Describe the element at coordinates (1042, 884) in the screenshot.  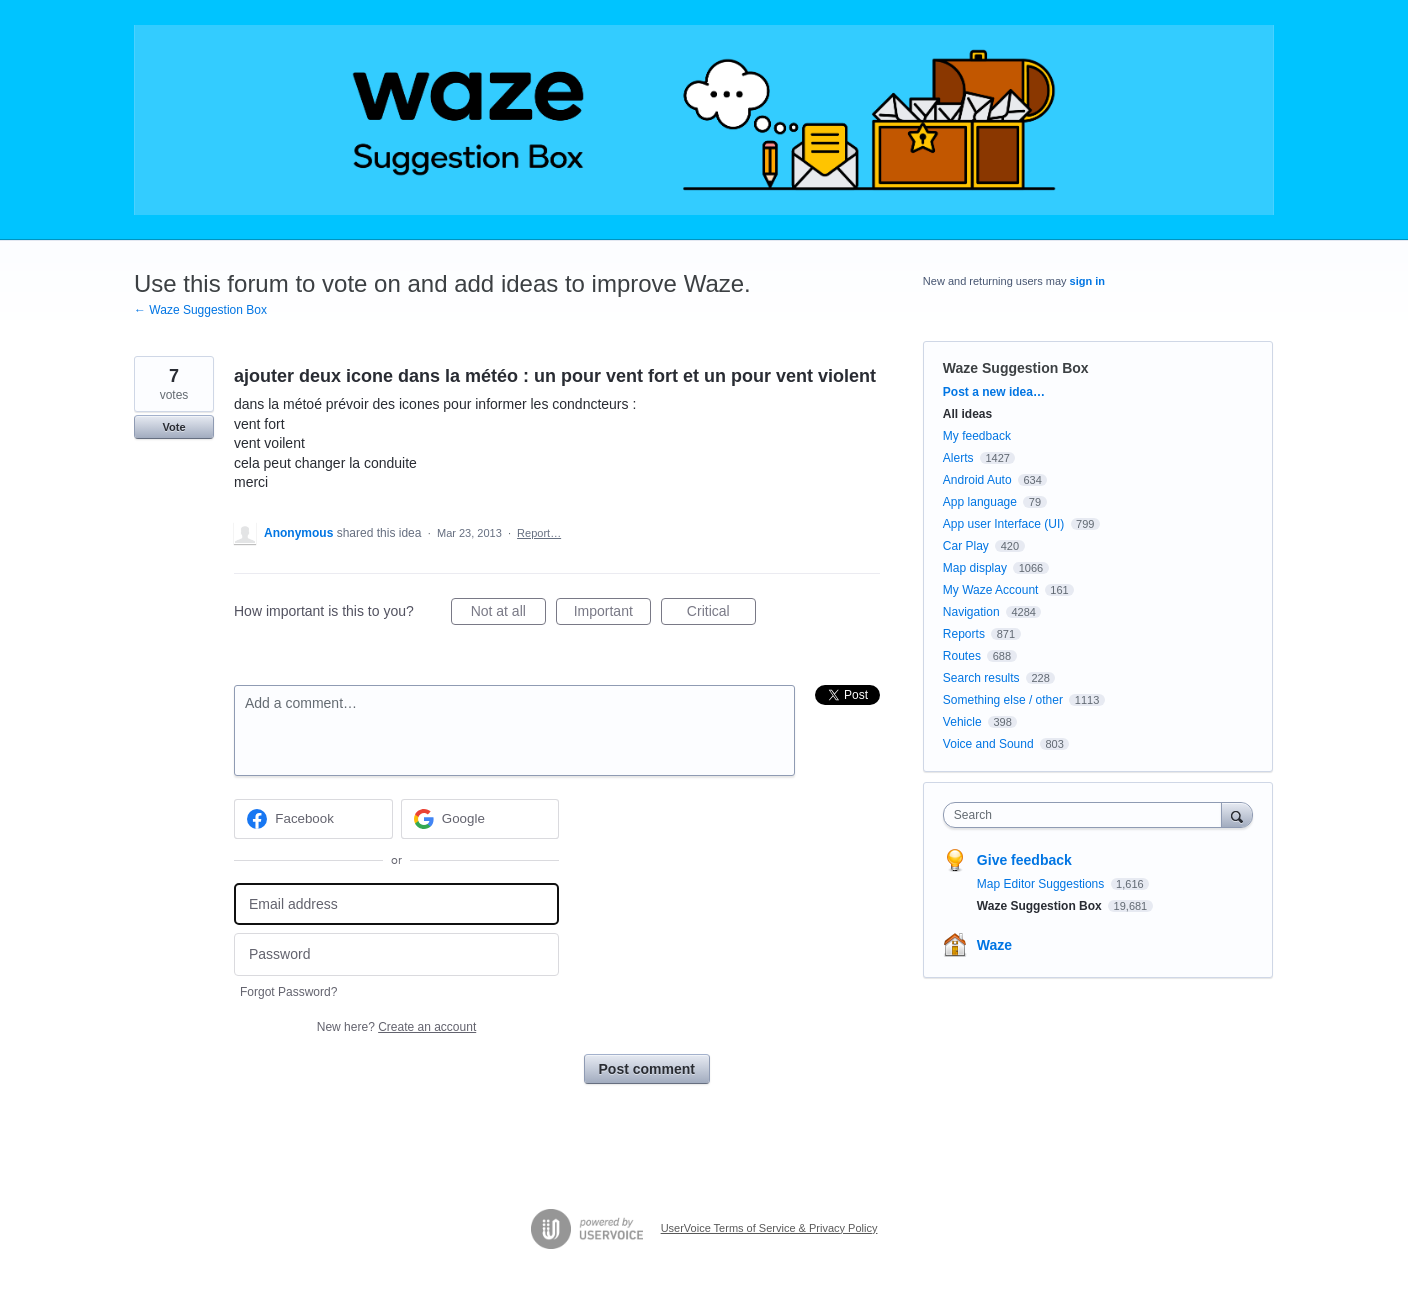
I see `Map Editor Suggestions` at that location.